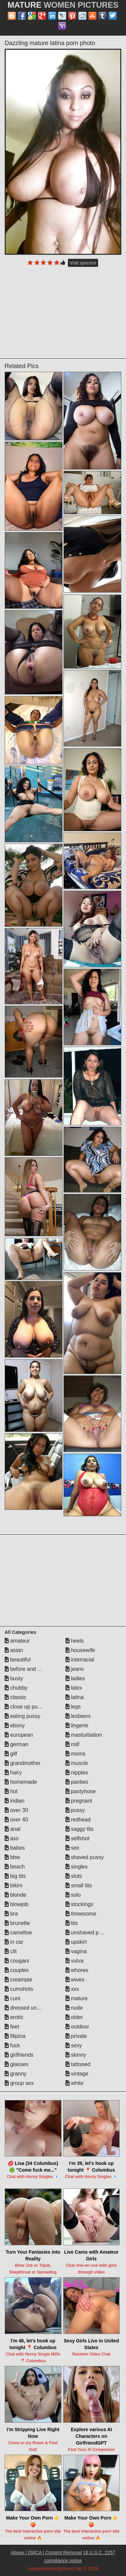  I want to click on asian, so click(14, 1650).